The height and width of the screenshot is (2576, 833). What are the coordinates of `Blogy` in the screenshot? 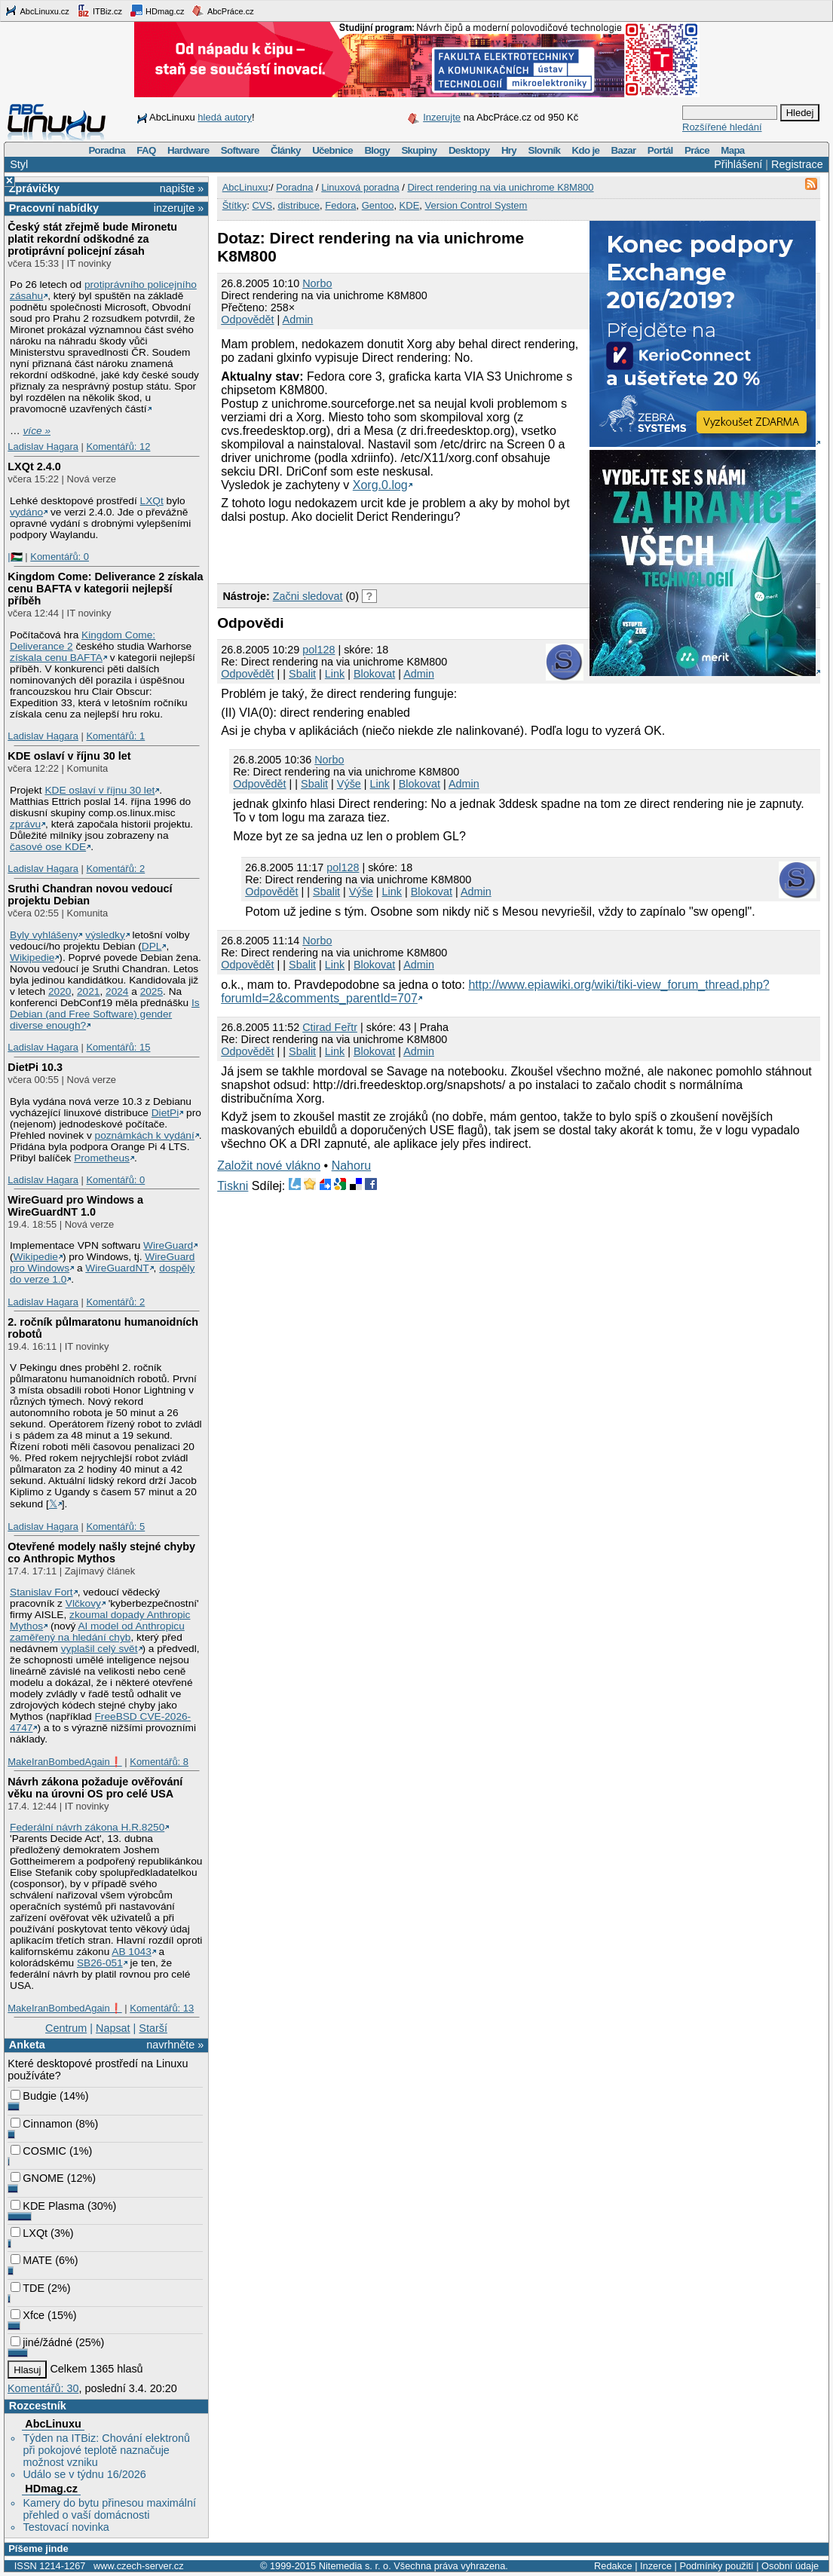 It's located at (377, 150).